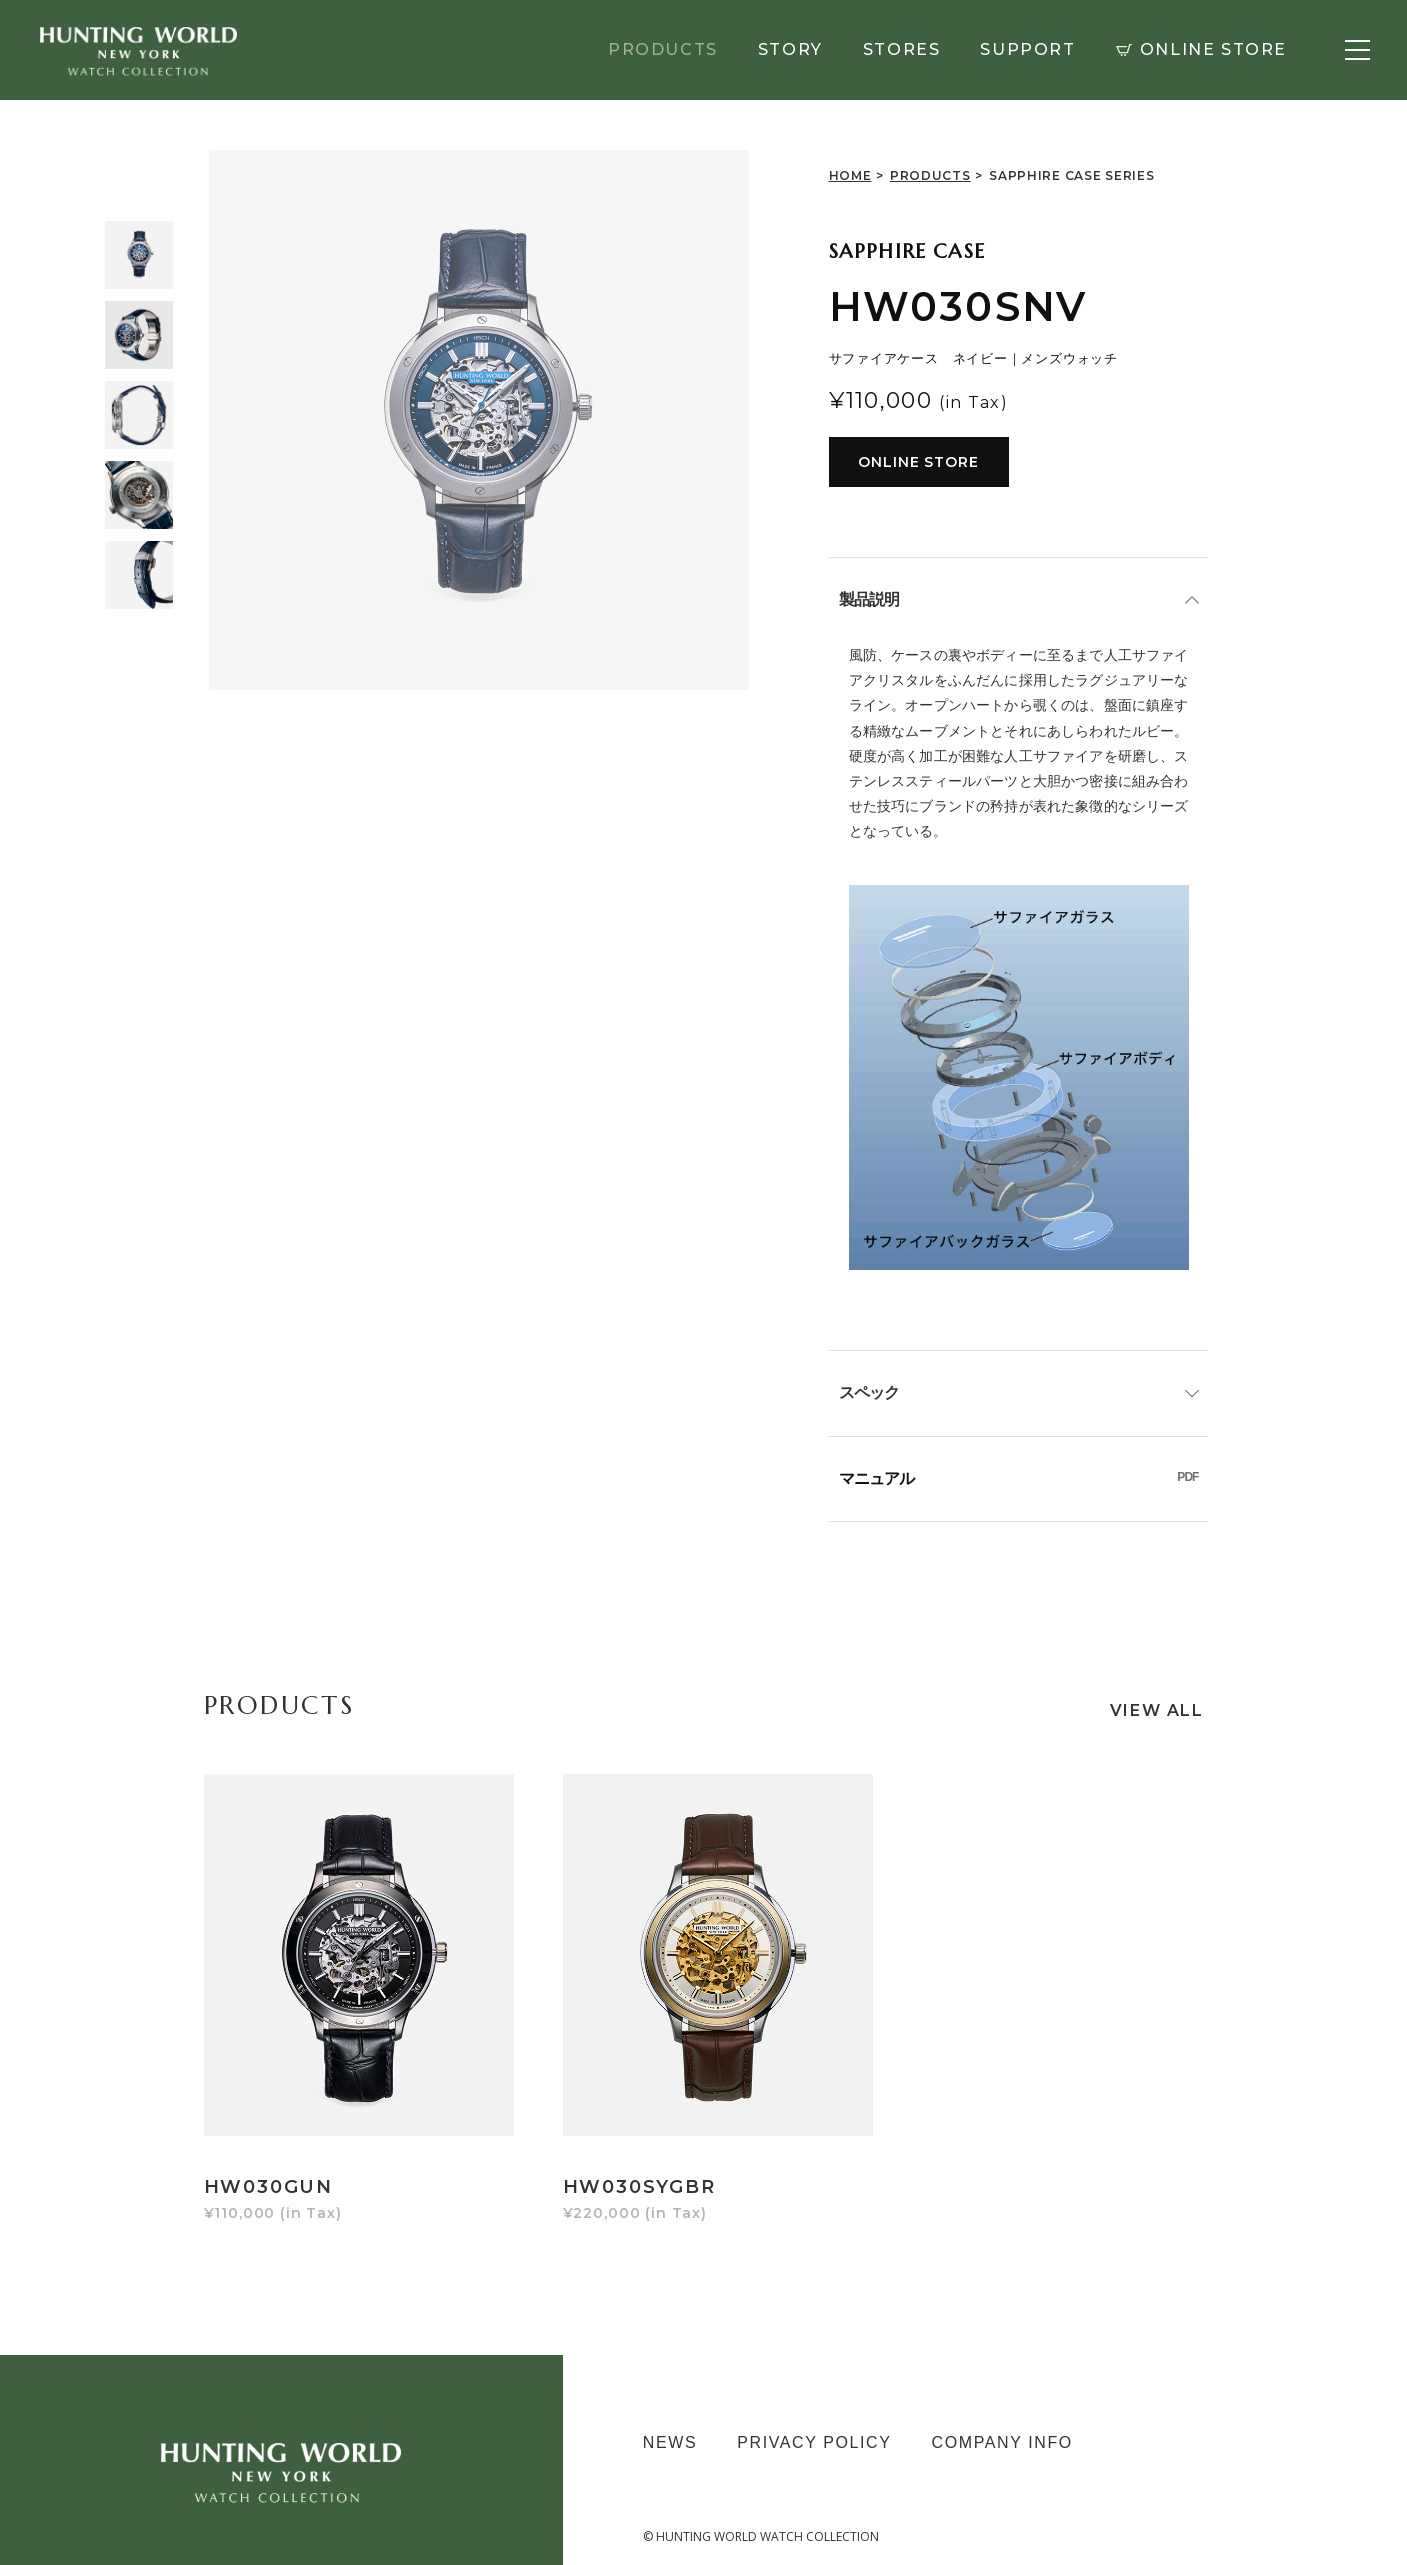  What do you see at coordinates (663, 49) in the screenshot?
I see `PRODUCTS` at bounding box center [663, 49].